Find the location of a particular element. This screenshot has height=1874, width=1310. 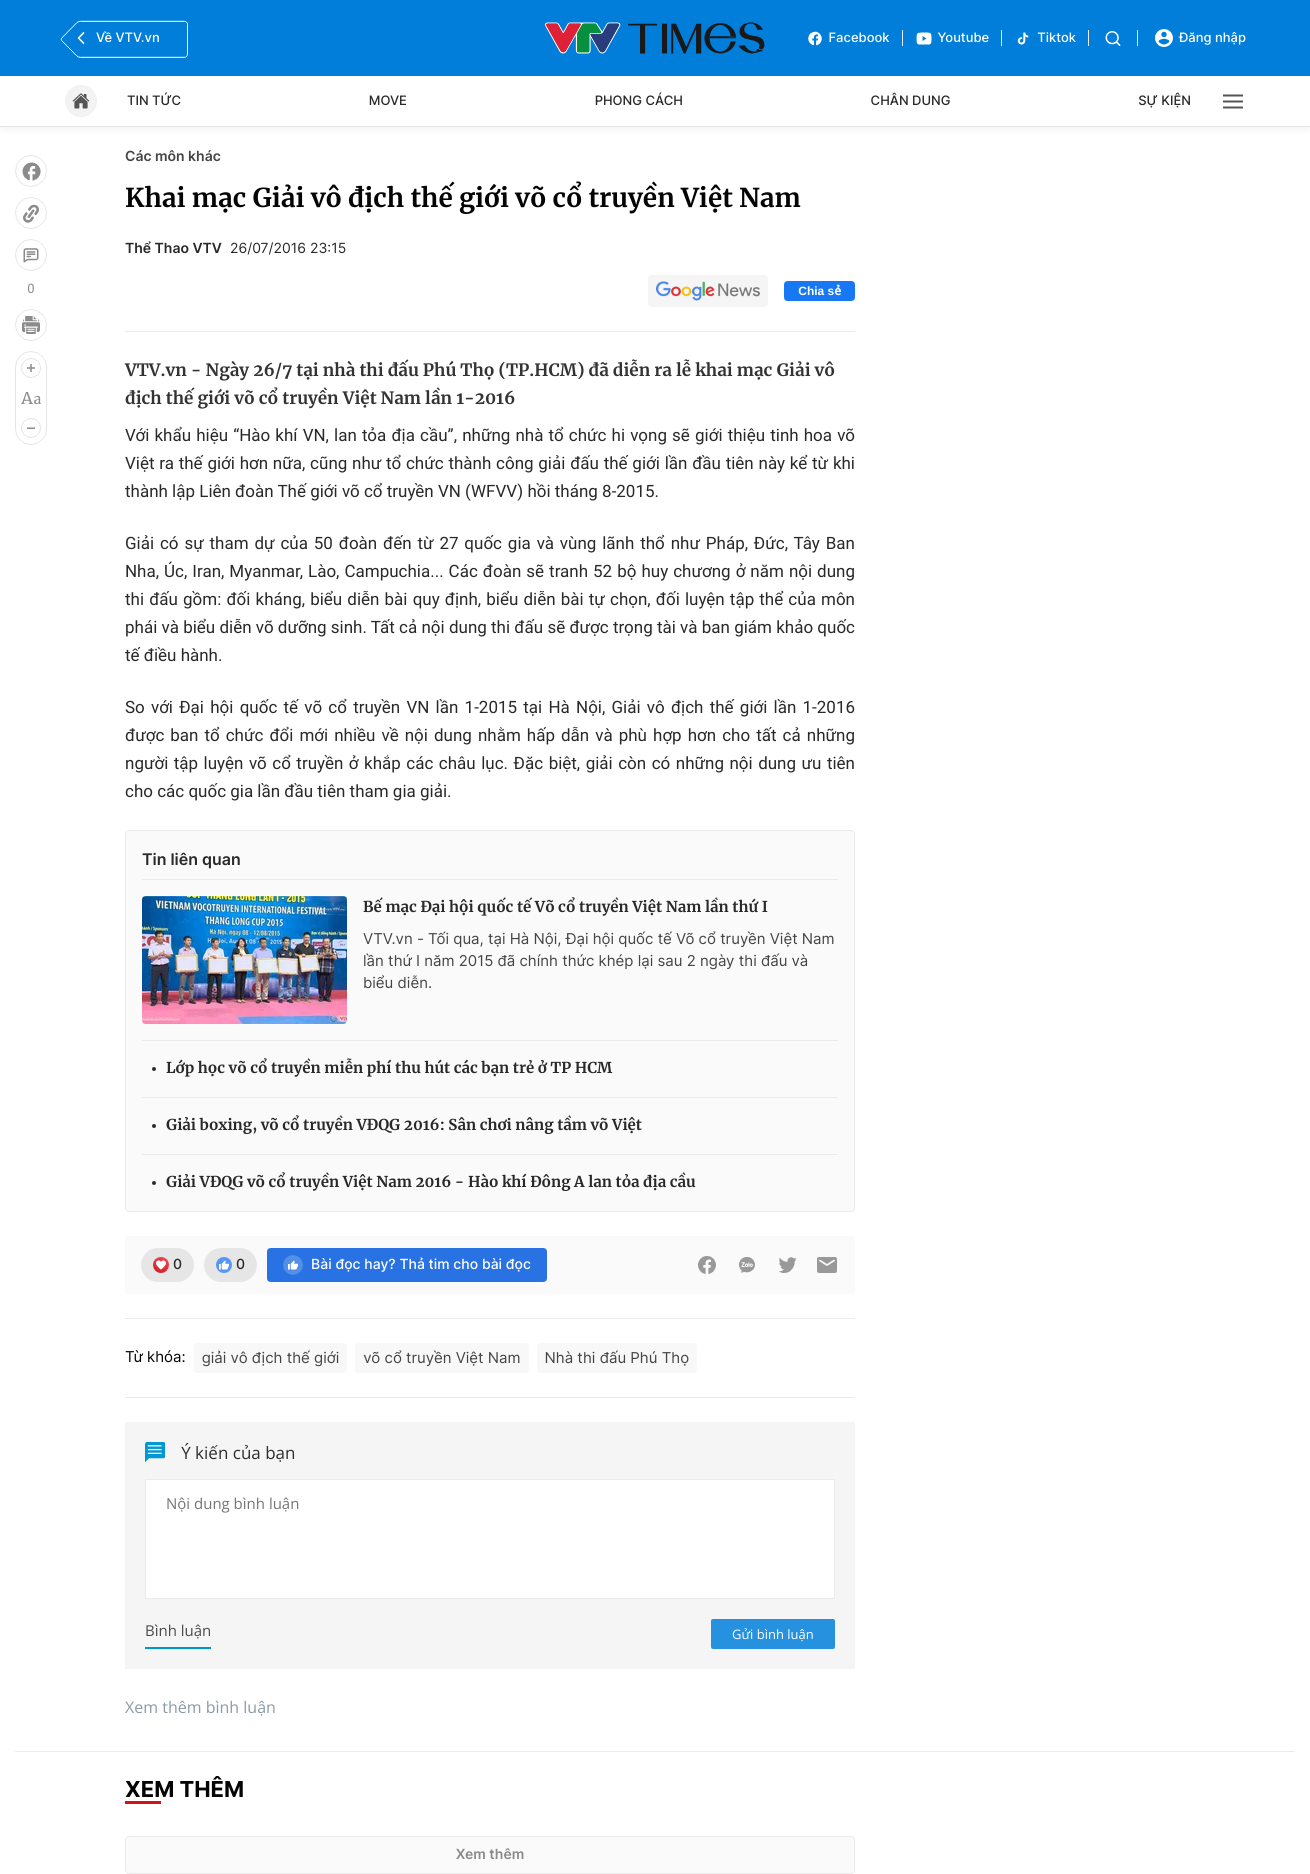

Các môn khác is located at coordinates (173, 156).